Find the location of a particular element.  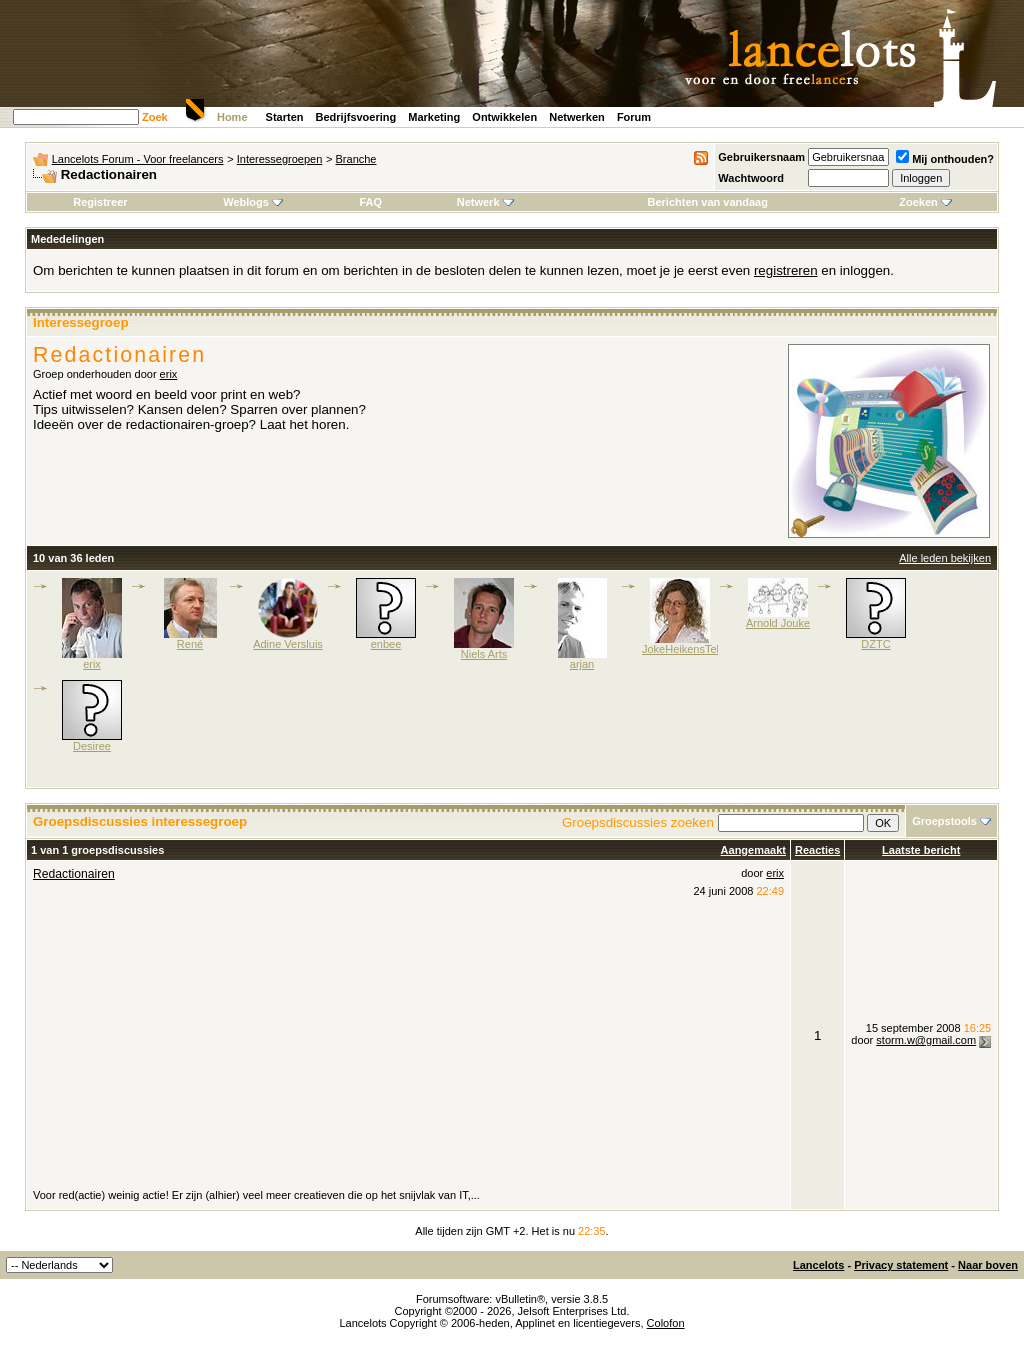

Netwerk is located at coordinates (485, 202).